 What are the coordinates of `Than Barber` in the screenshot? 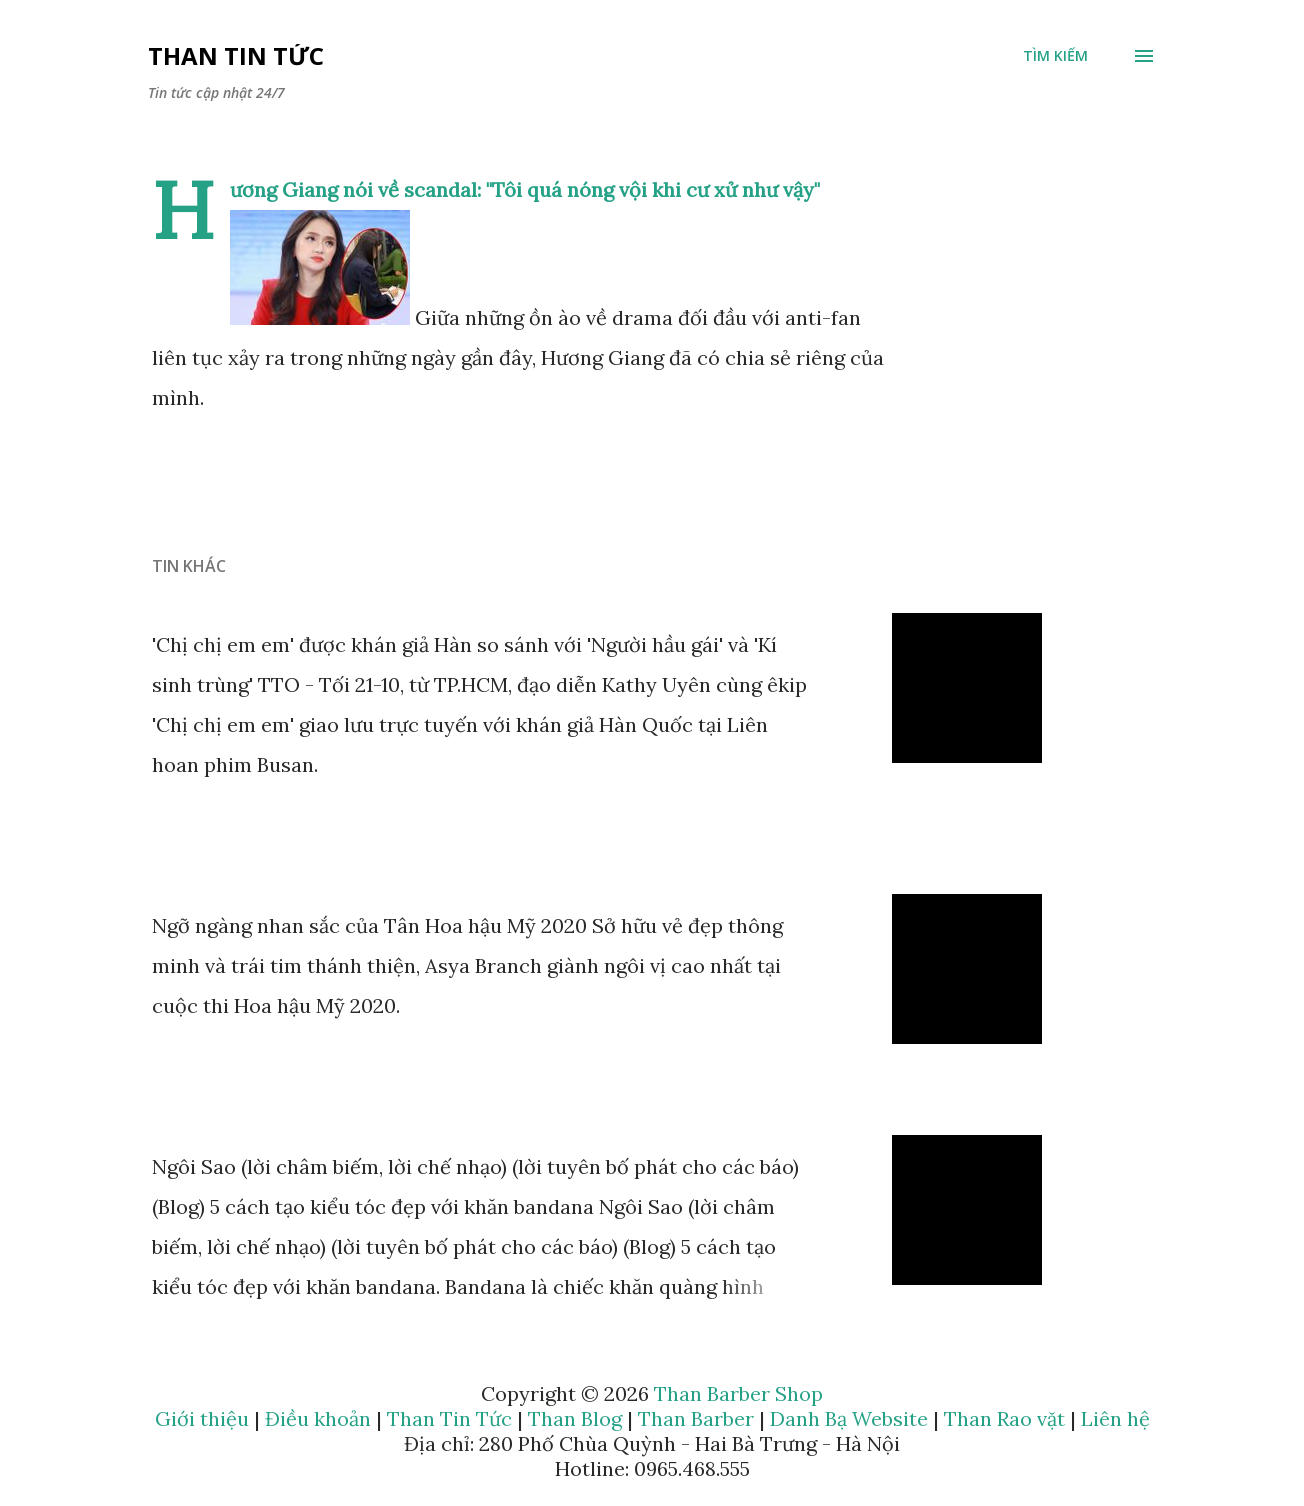 It's located at (696, 1418).